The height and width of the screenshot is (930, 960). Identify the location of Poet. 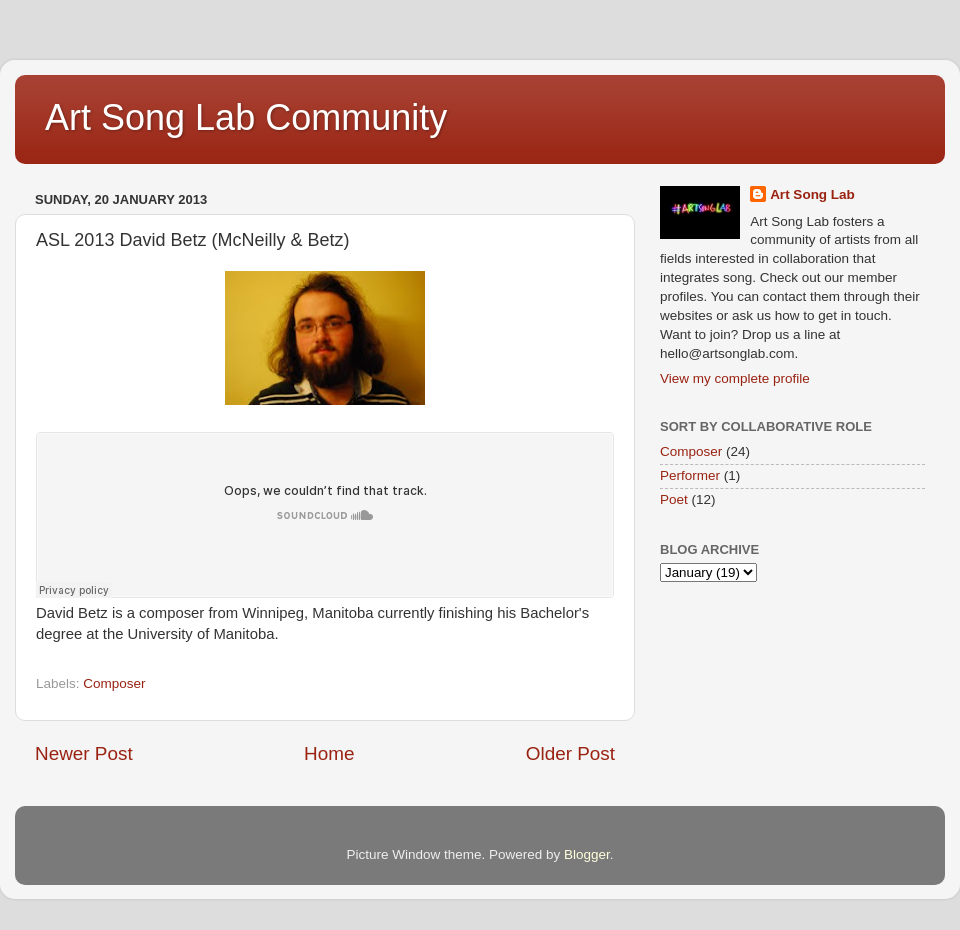
(674, 499).